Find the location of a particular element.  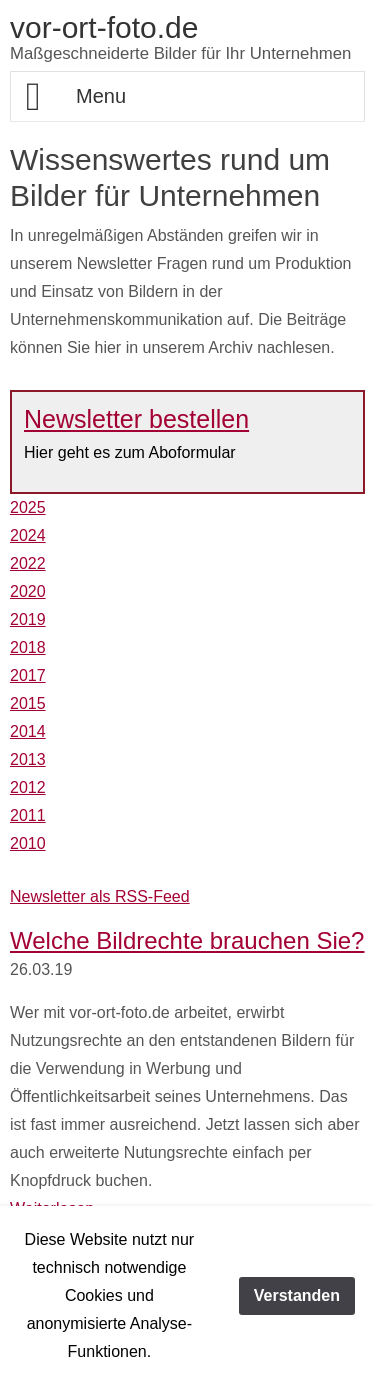

Verstanden is located at coordinates (297, 1295).